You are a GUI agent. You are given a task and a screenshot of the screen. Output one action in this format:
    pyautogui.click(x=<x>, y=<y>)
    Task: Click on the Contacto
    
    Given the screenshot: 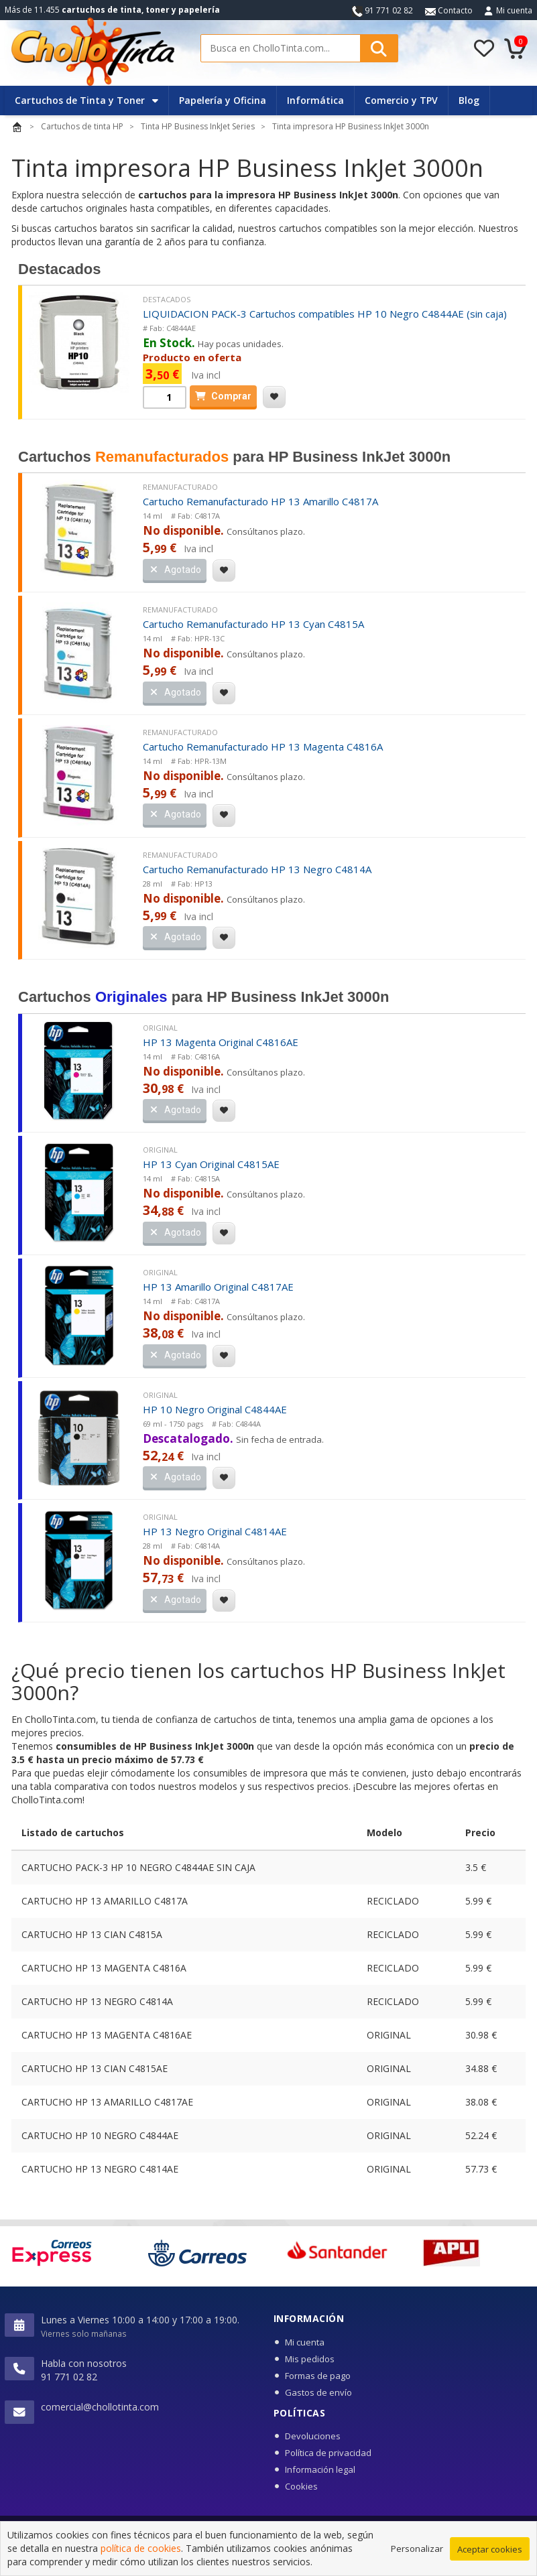 What is the action you would take?
    pyautogui.click(x=449, y=10)
    